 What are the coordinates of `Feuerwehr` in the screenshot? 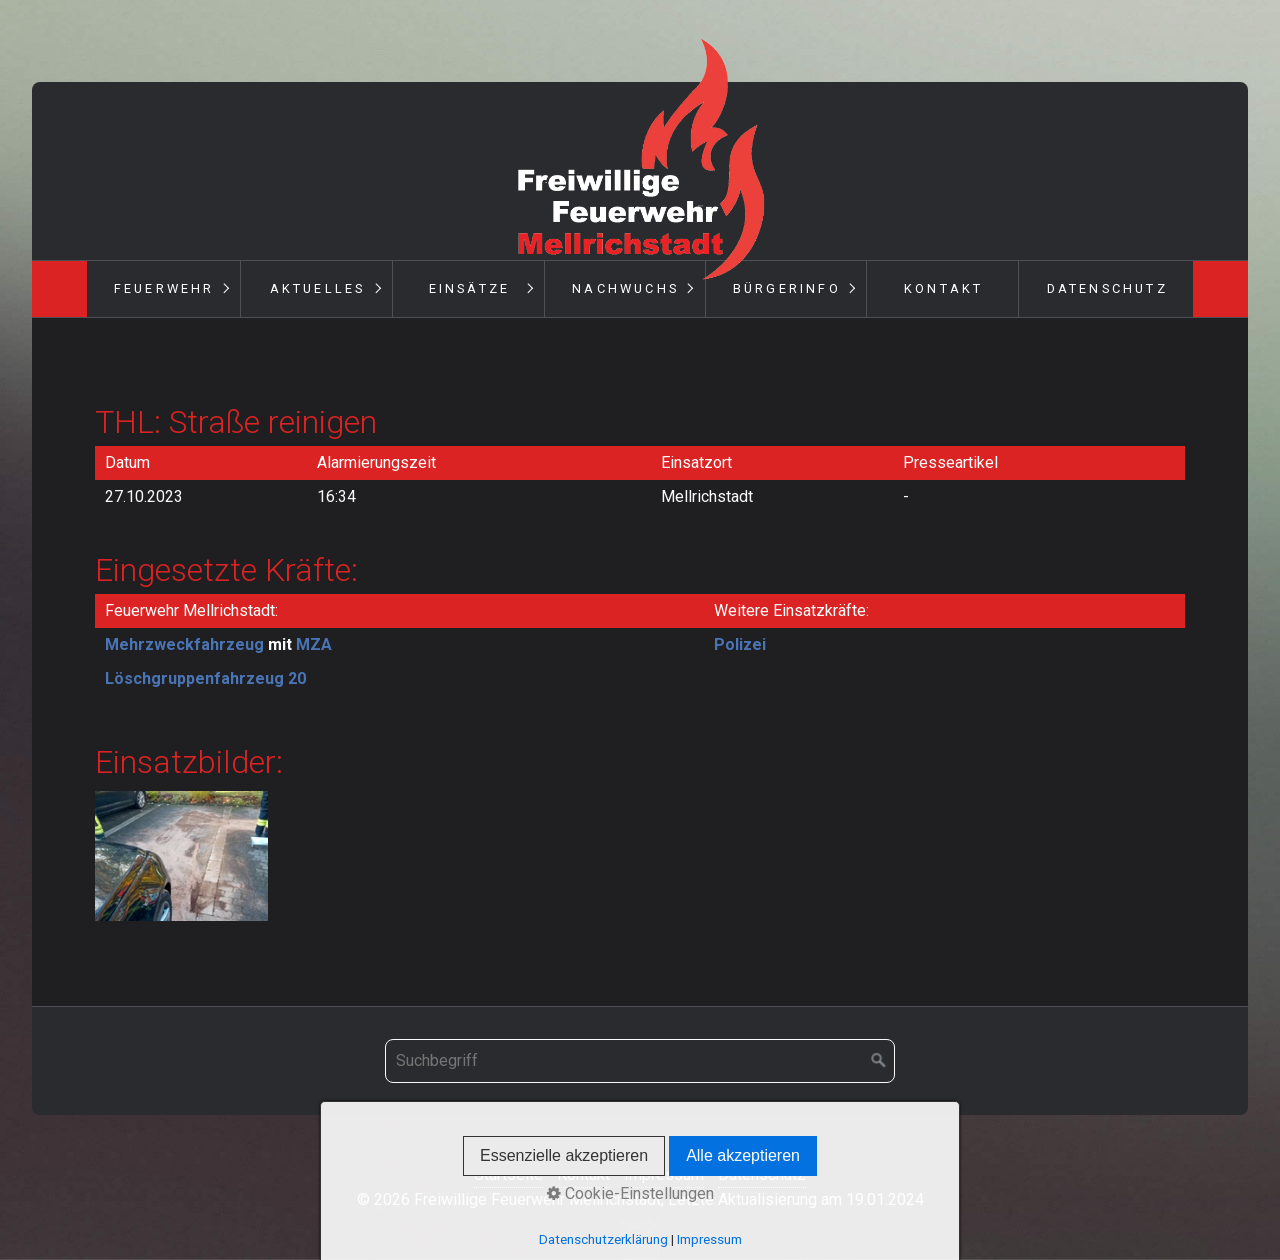 It's located at (164, 288).